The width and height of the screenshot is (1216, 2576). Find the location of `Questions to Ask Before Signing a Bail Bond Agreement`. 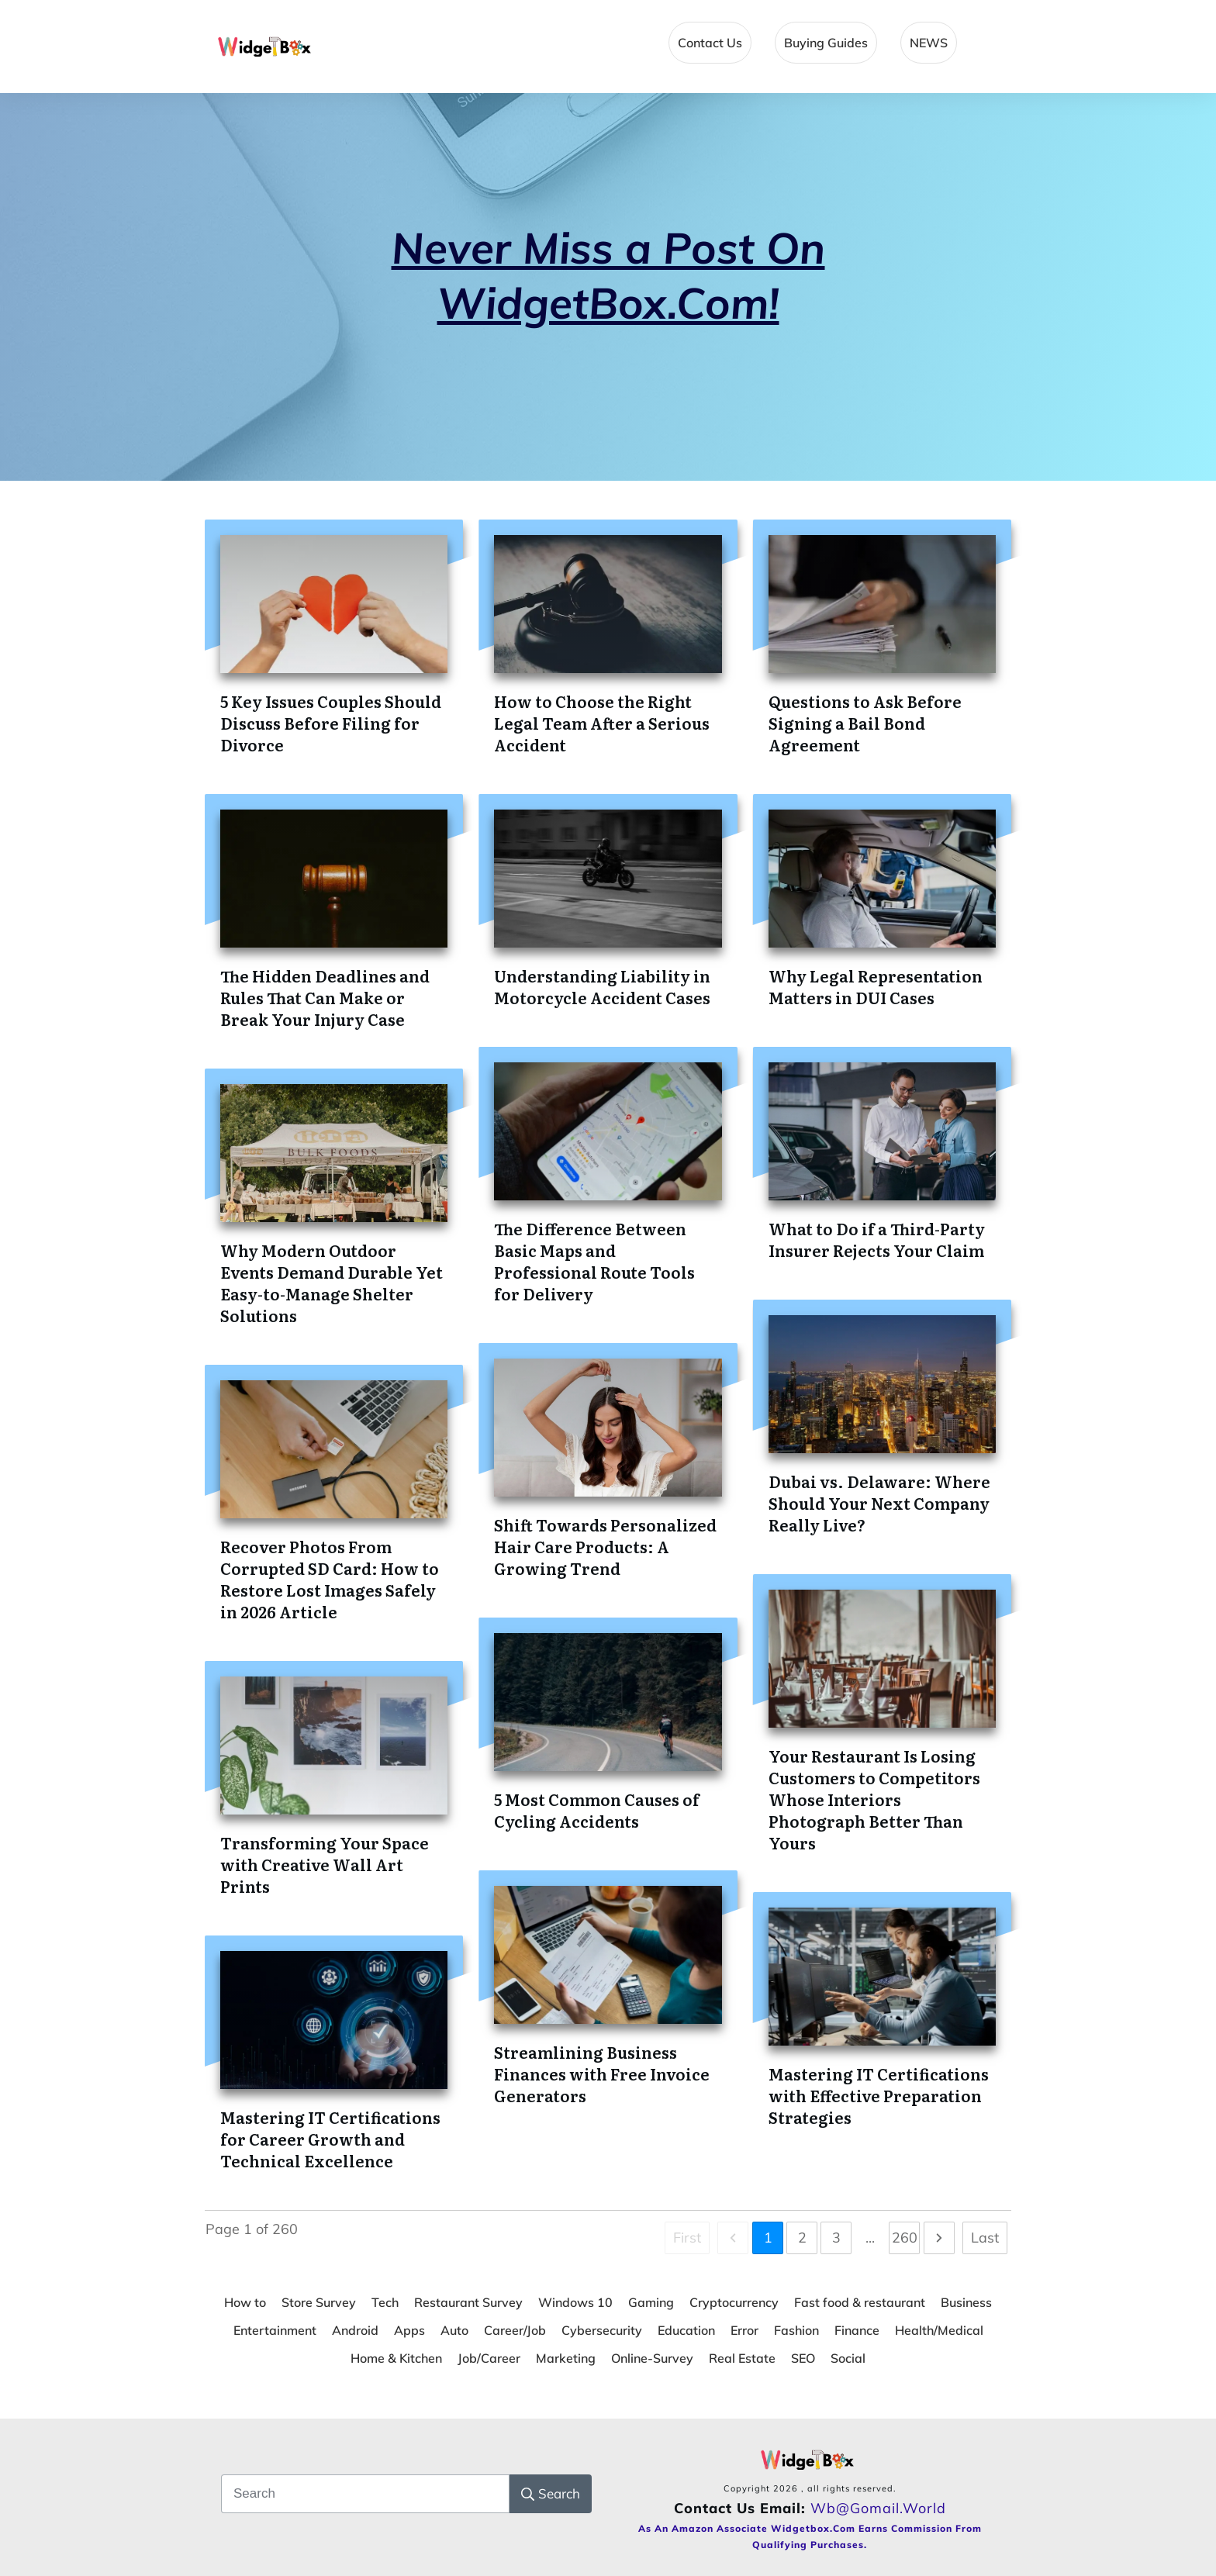

Questions to Ask Before Signing a Bail Bond Agreement is located at coordinates (865, 722).